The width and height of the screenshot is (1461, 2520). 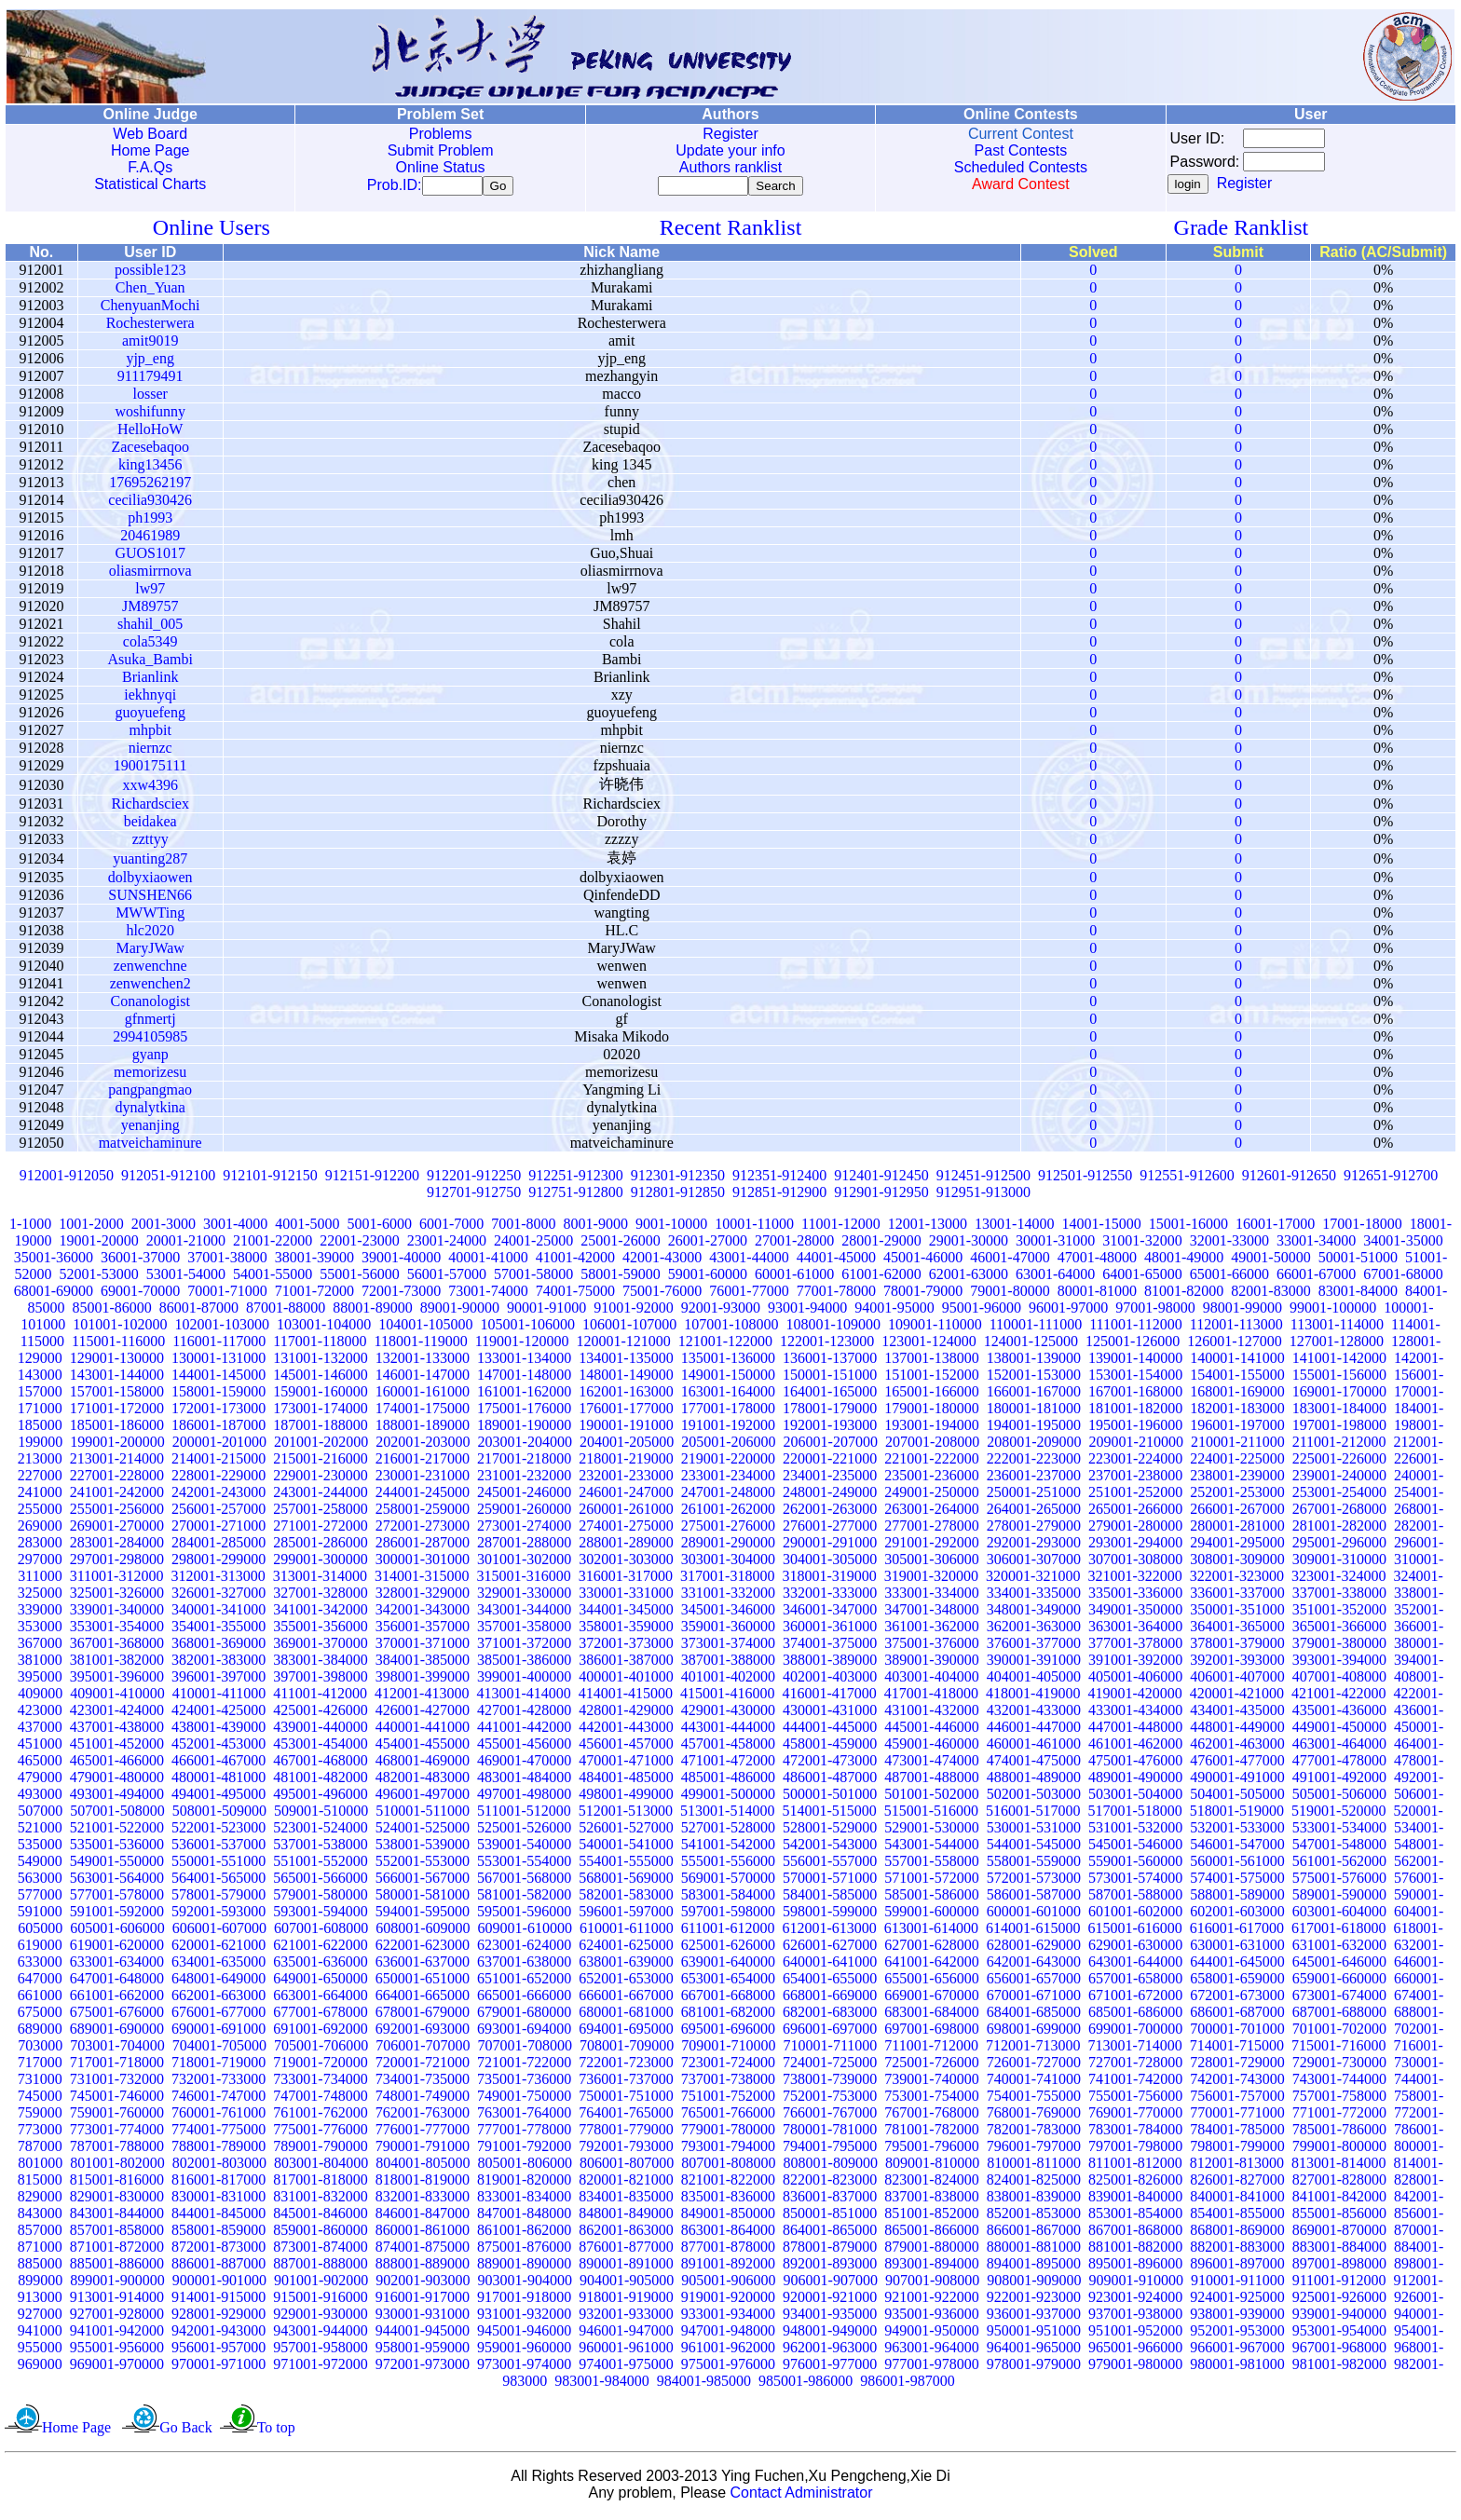 I want to click on 36001-37000, so click(x=140, y=1261).